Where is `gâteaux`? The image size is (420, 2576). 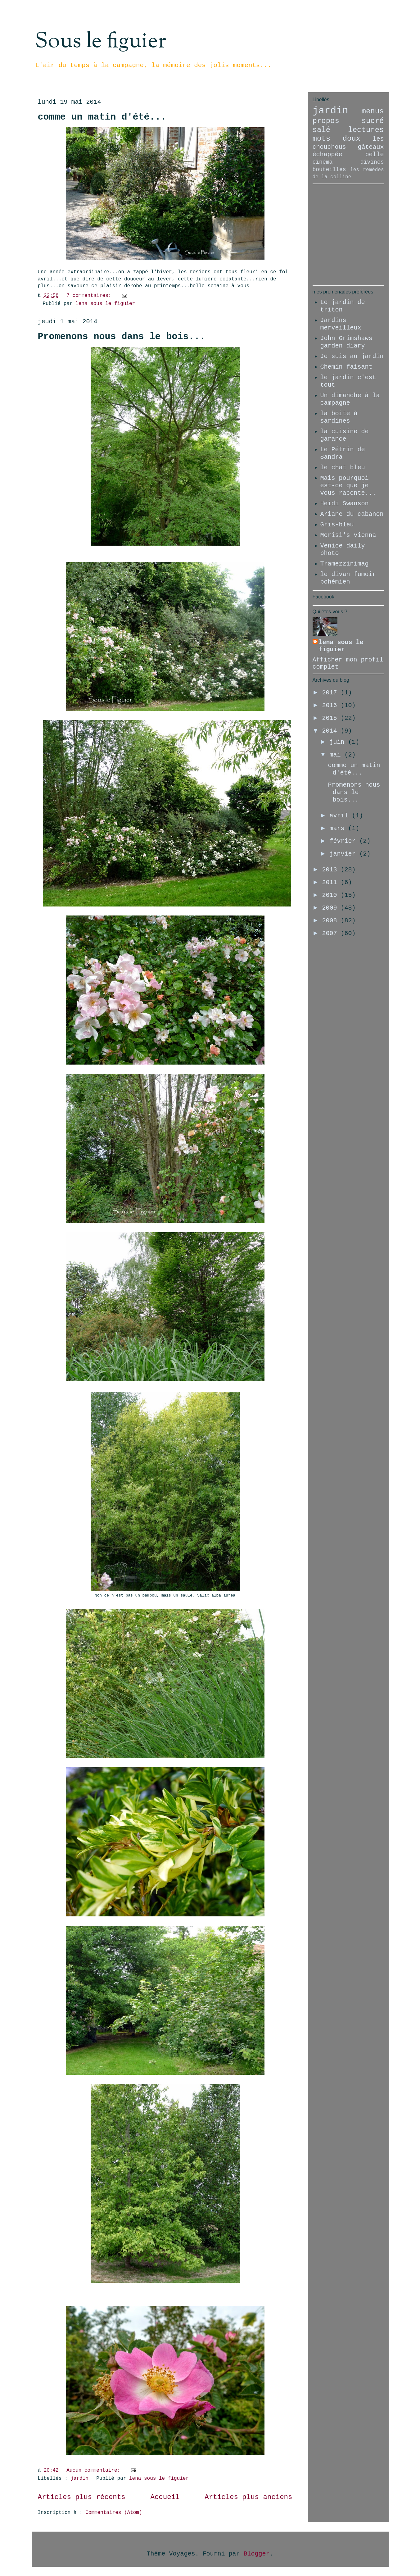
gâteaux is located at coordinates (371, 147).